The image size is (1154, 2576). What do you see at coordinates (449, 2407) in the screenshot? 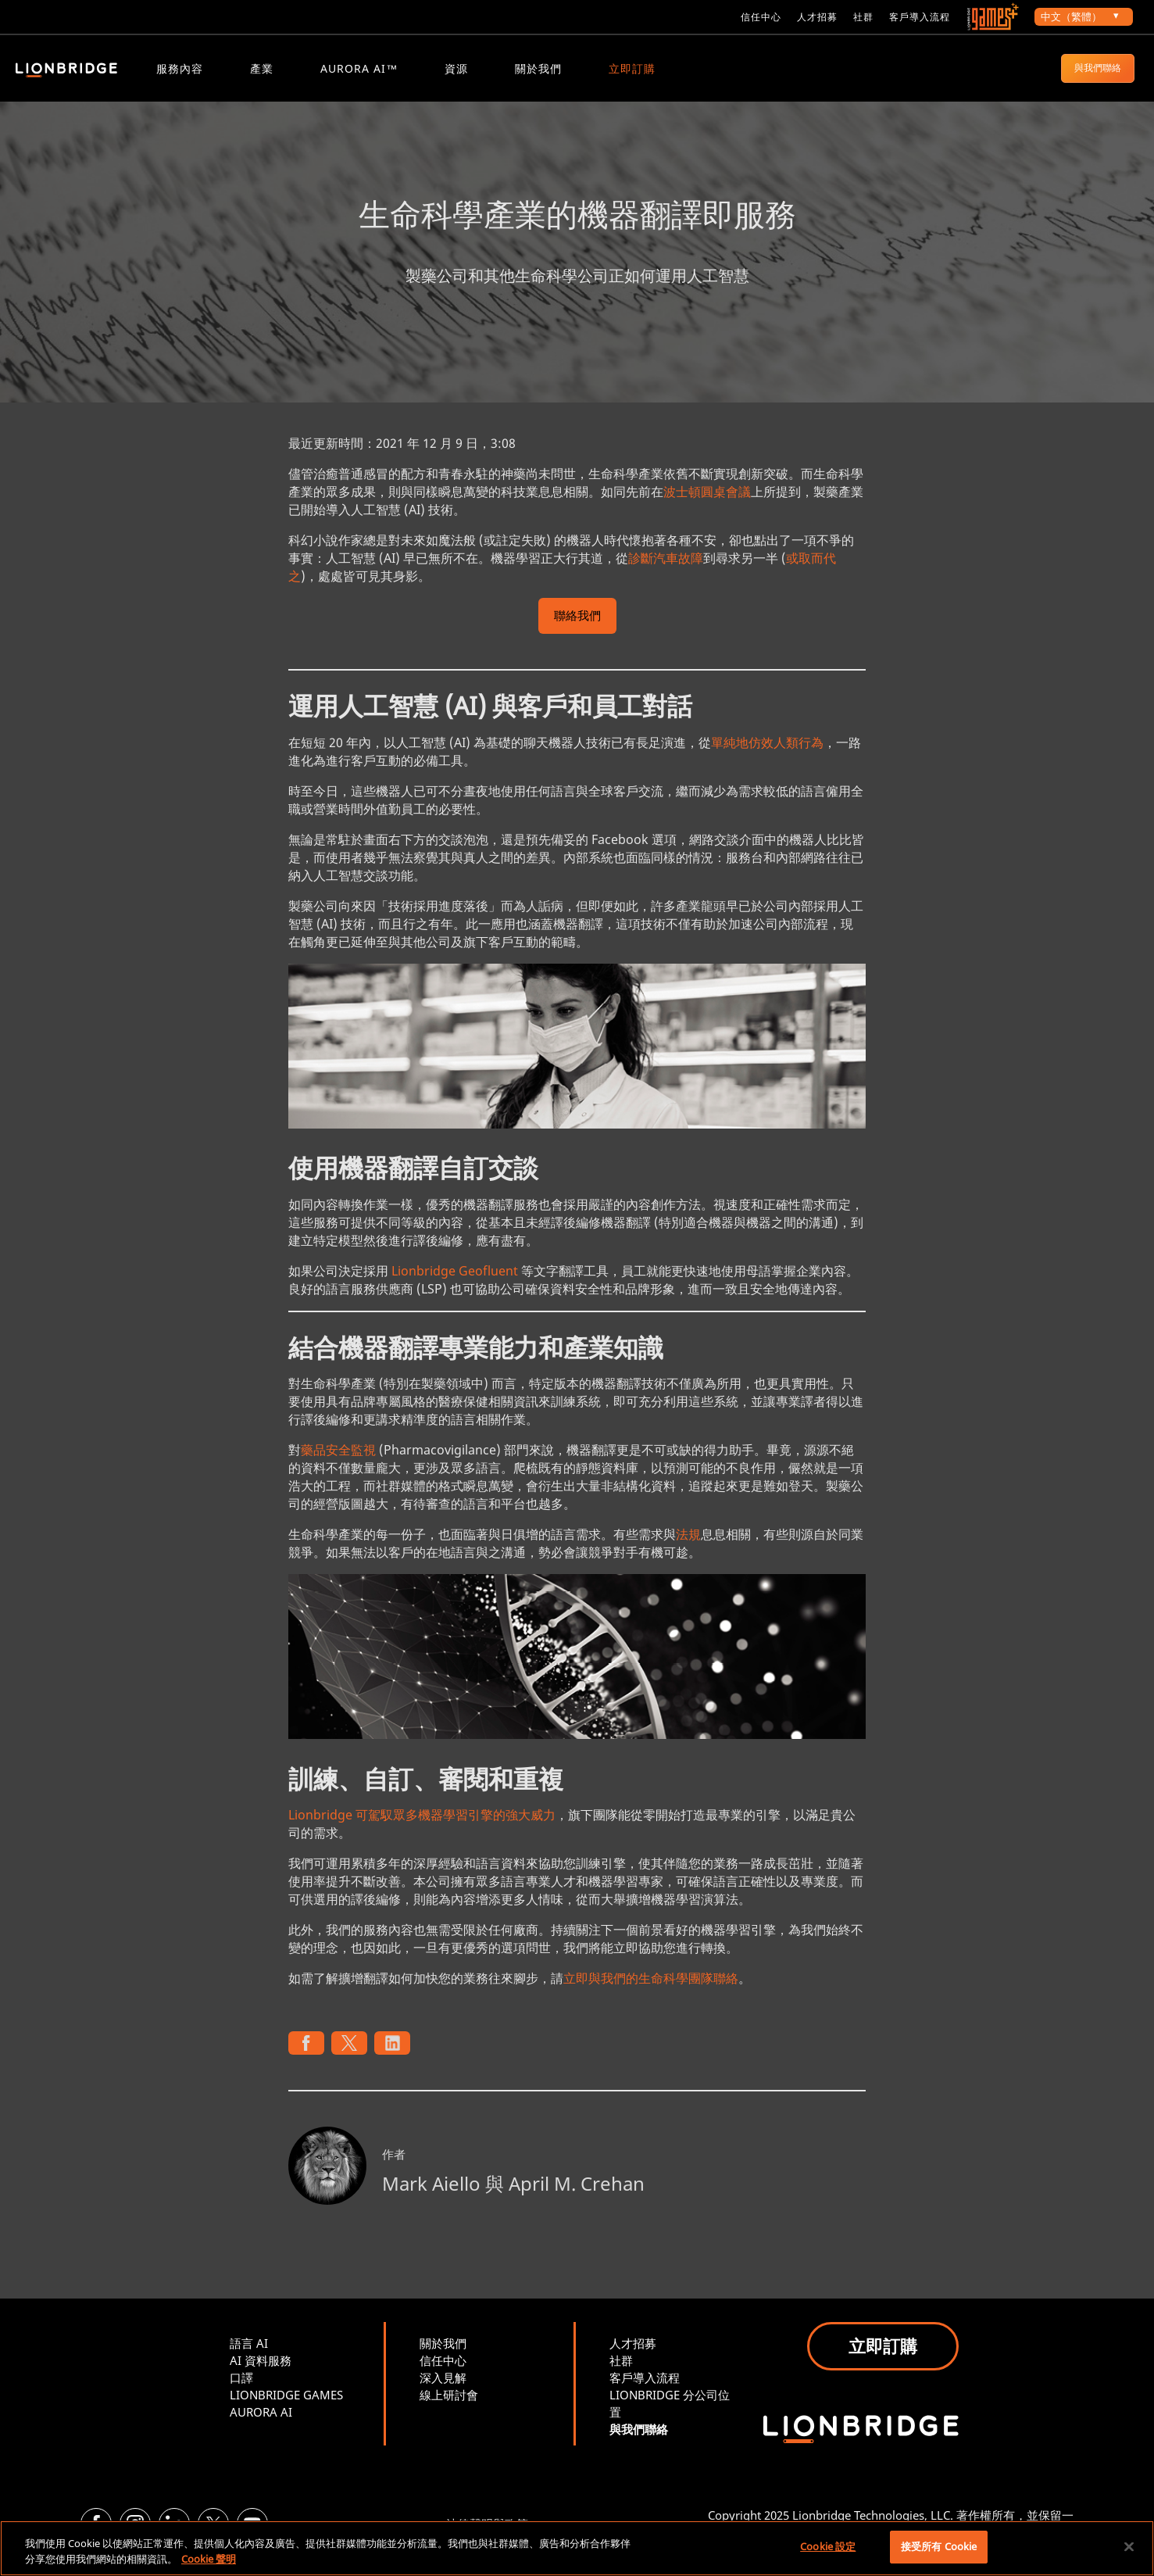
I see `線上研討會` at bounding box center [449, 2407].